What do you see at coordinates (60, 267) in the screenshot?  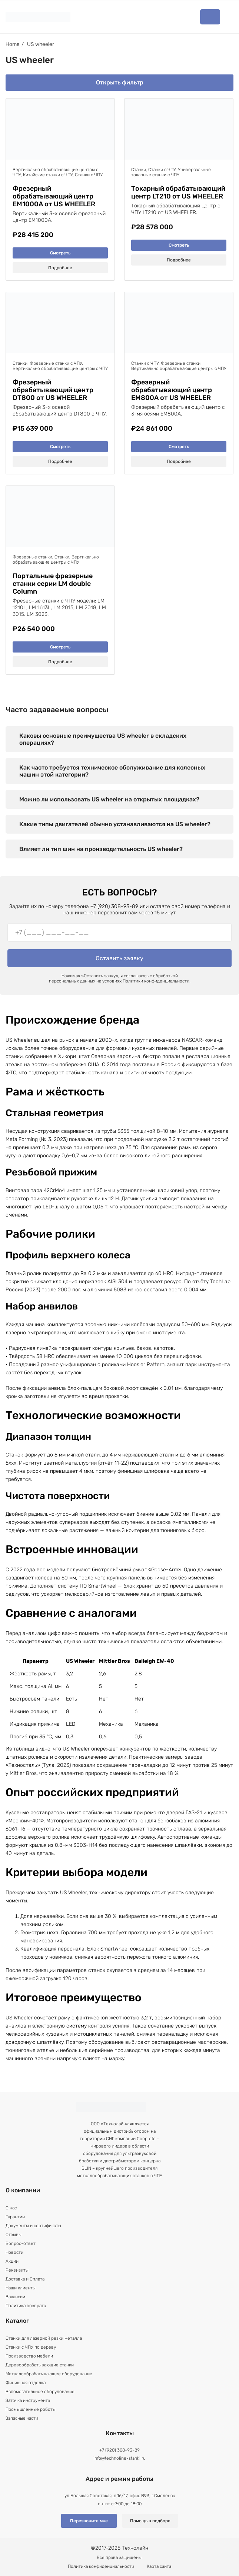 I see `Подробнее` at bounding box center [60, 267].